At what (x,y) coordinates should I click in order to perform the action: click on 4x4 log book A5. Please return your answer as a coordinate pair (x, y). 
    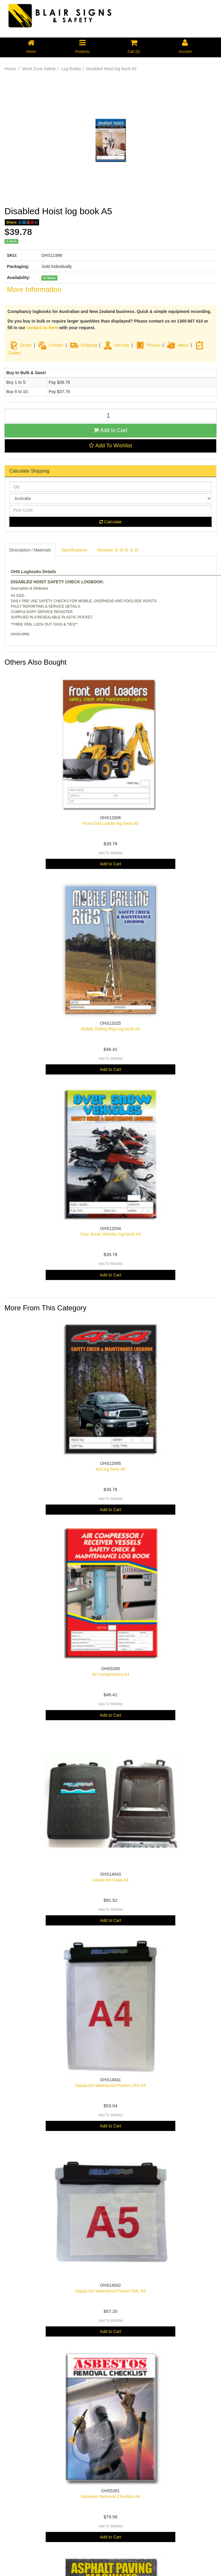
    Looking at the image, I should click on (110, 1469).